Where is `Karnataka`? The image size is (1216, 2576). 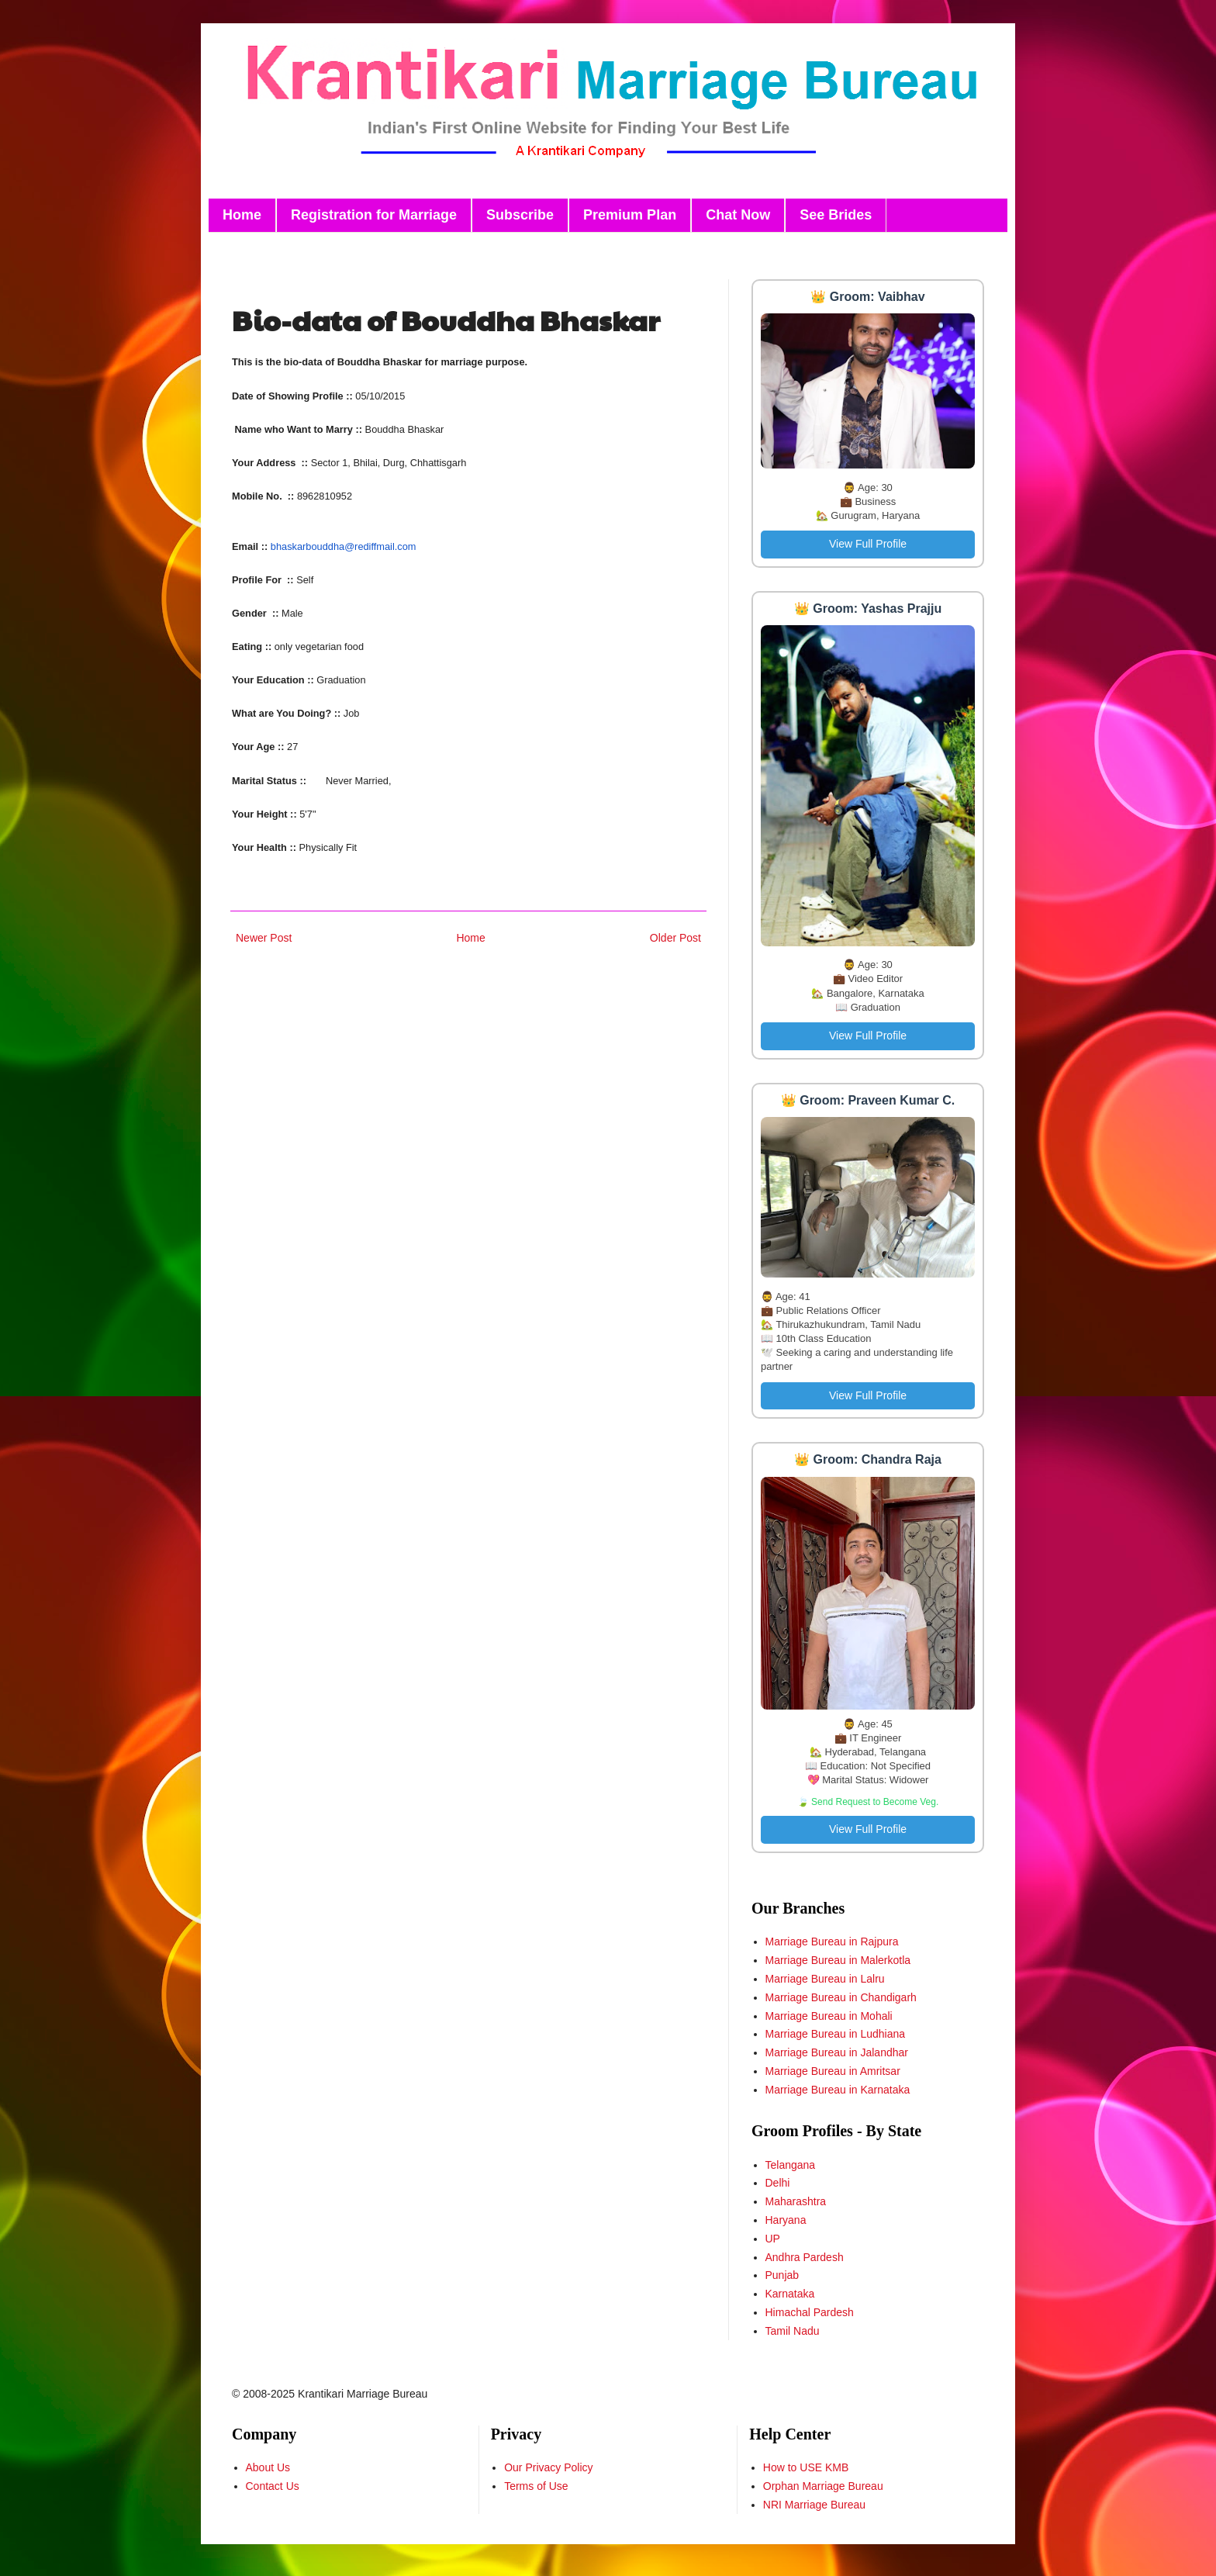 Karnataka is located at coordinates (790, 2293).